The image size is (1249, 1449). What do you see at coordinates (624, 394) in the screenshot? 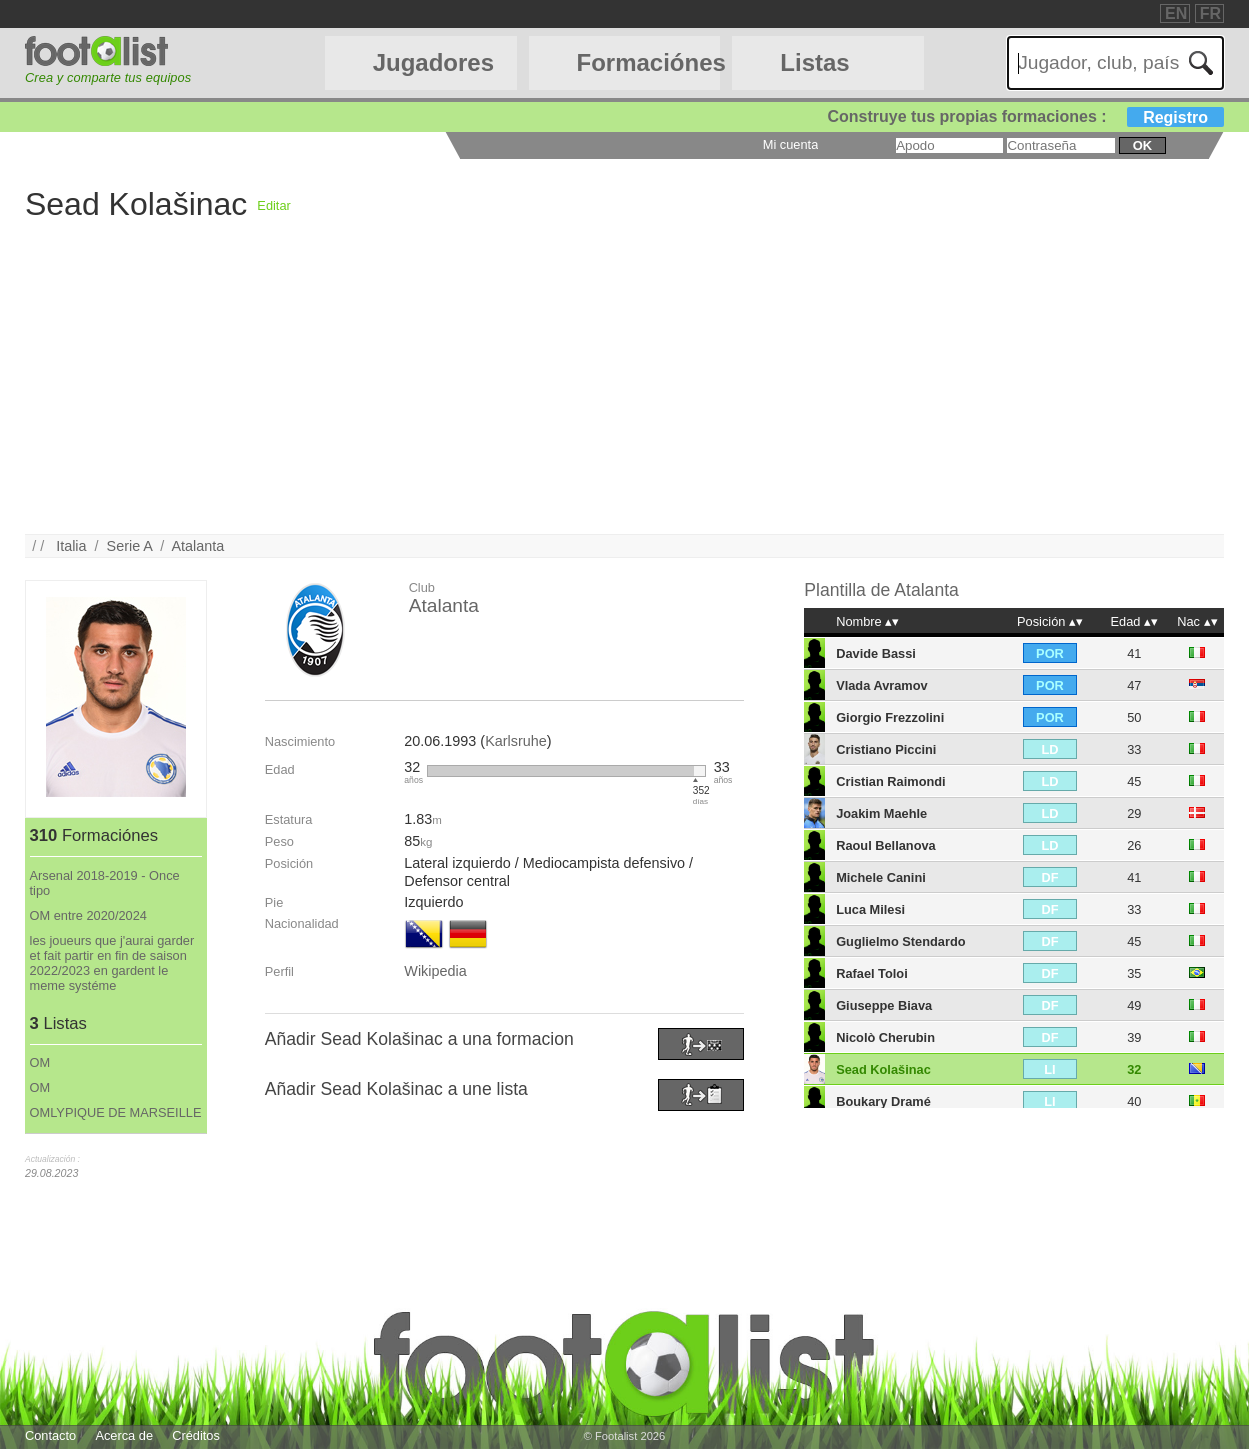
I see `[Advertisement]` at bounding box center [624, 394].